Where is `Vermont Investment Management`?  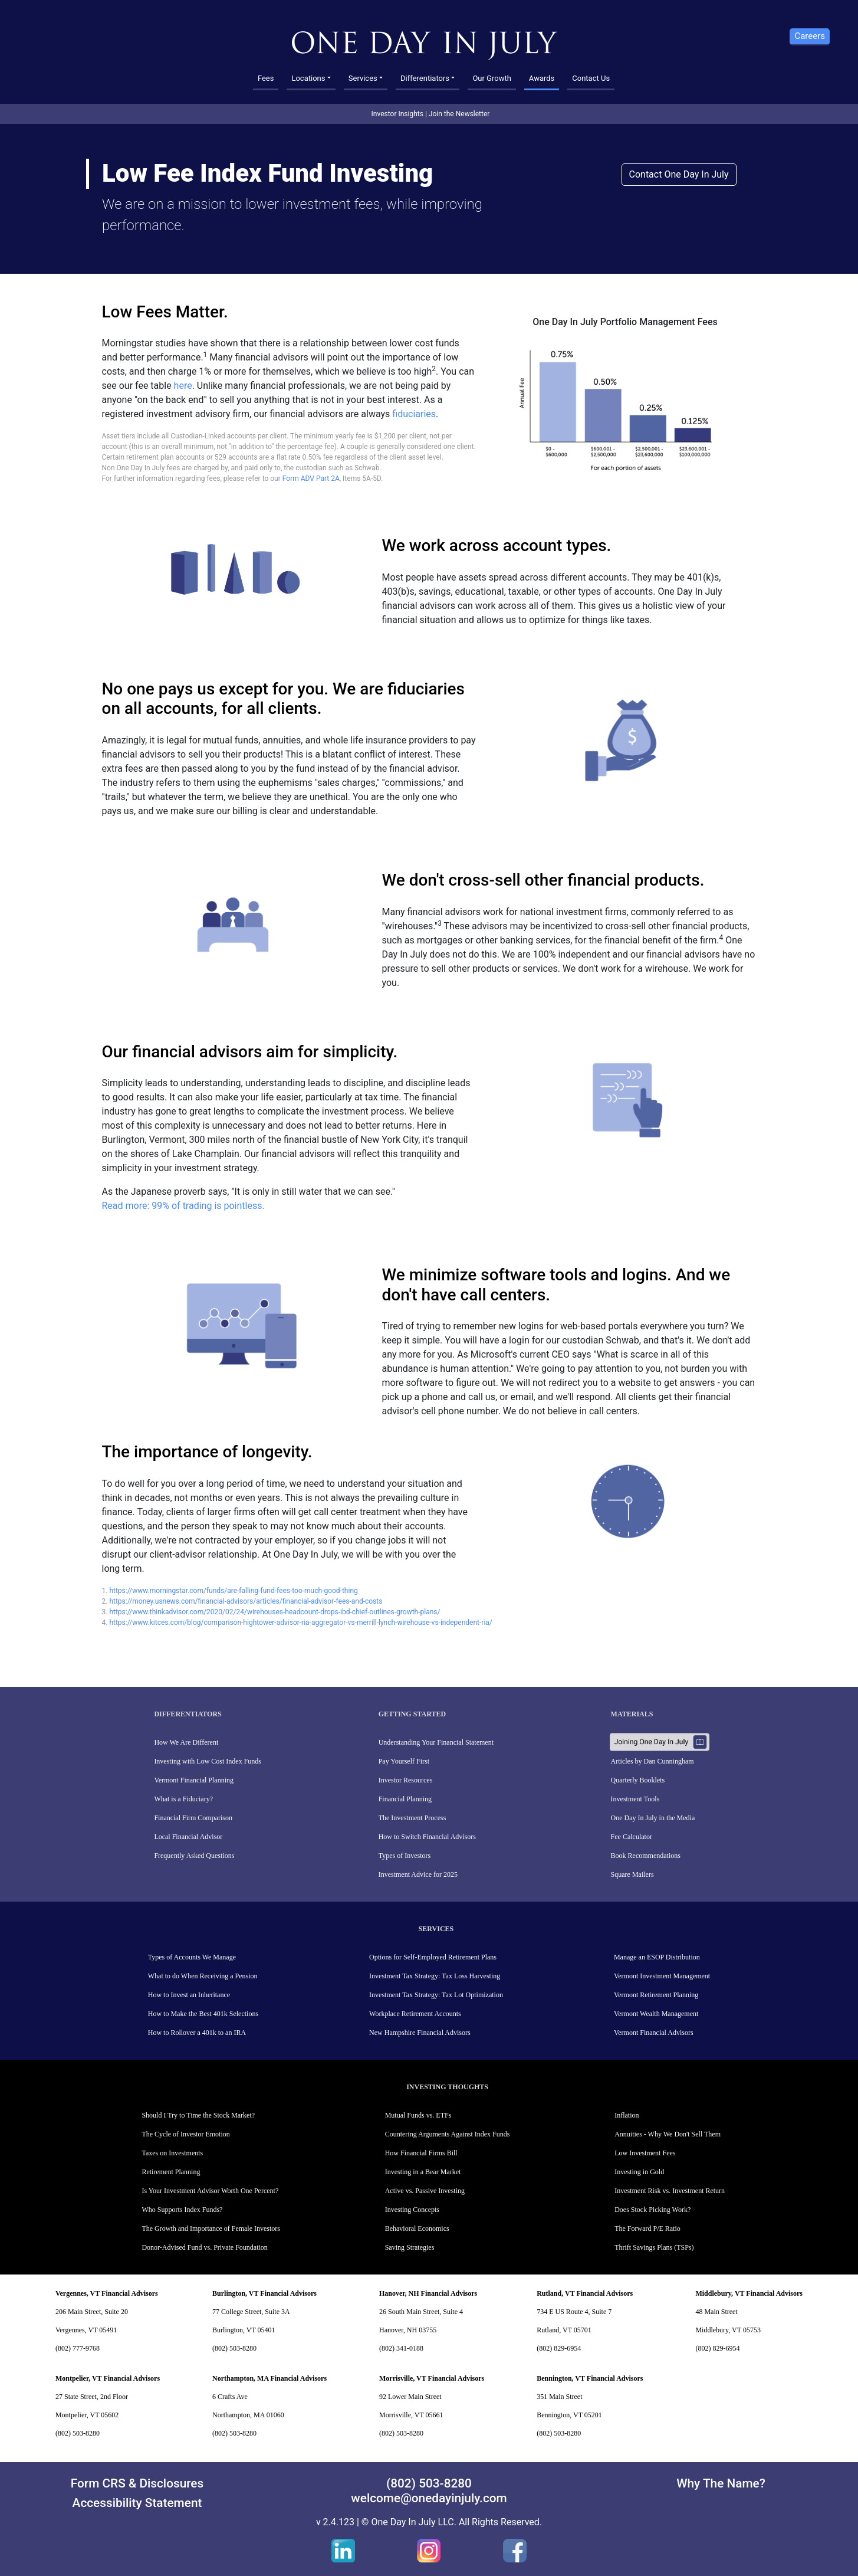 Vermont Investment Management is located at coordinates (662, 1976).